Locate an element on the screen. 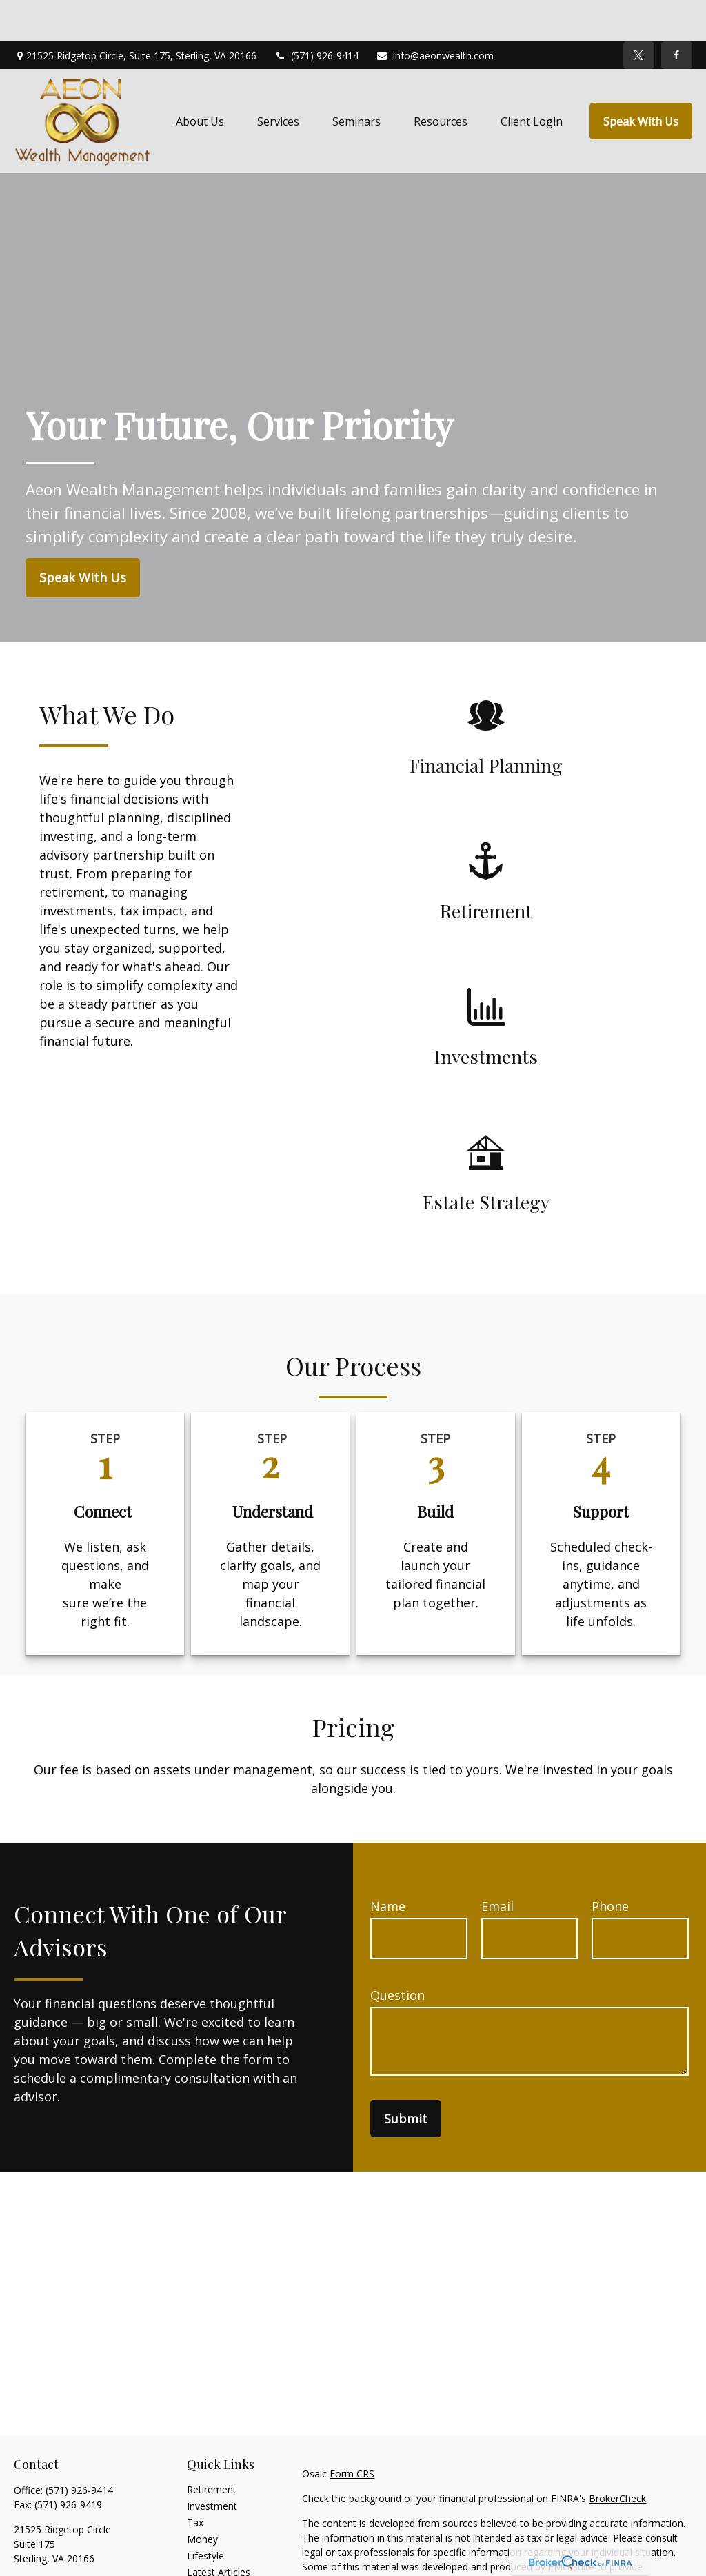 This screenshot has height=2576, width=706. info@aeonwealth.com is located at coordinates (435, 14).